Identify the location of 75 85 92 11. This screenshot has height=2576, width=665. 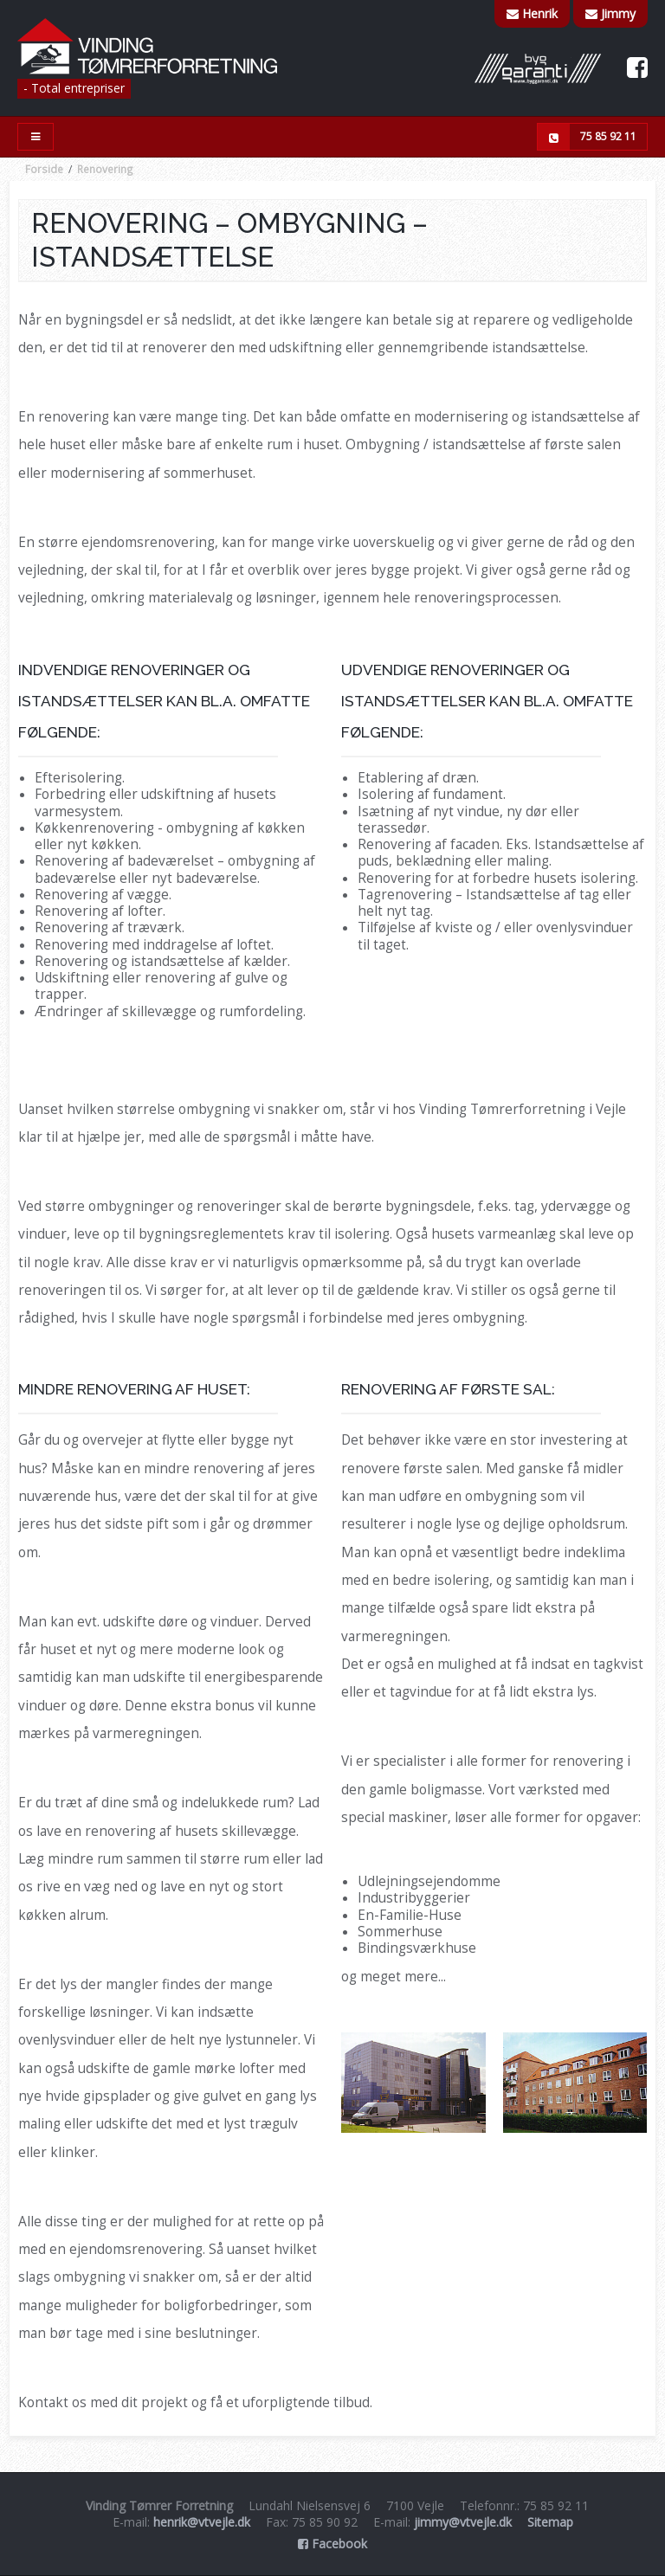
(587, 137).